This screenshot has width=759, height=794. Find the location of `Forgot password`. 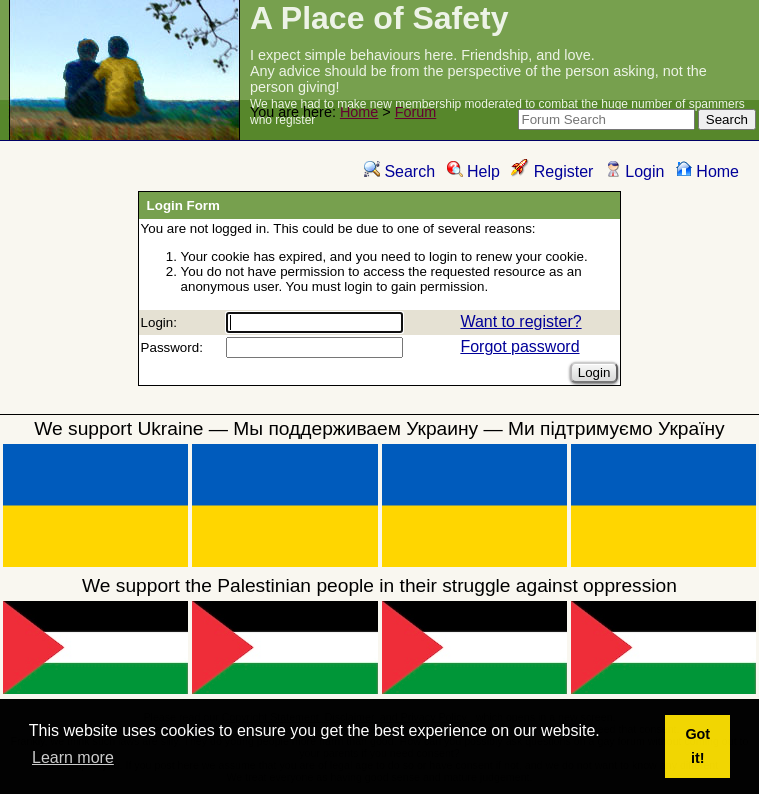

Forgot password is located at coordinates (519, 346).